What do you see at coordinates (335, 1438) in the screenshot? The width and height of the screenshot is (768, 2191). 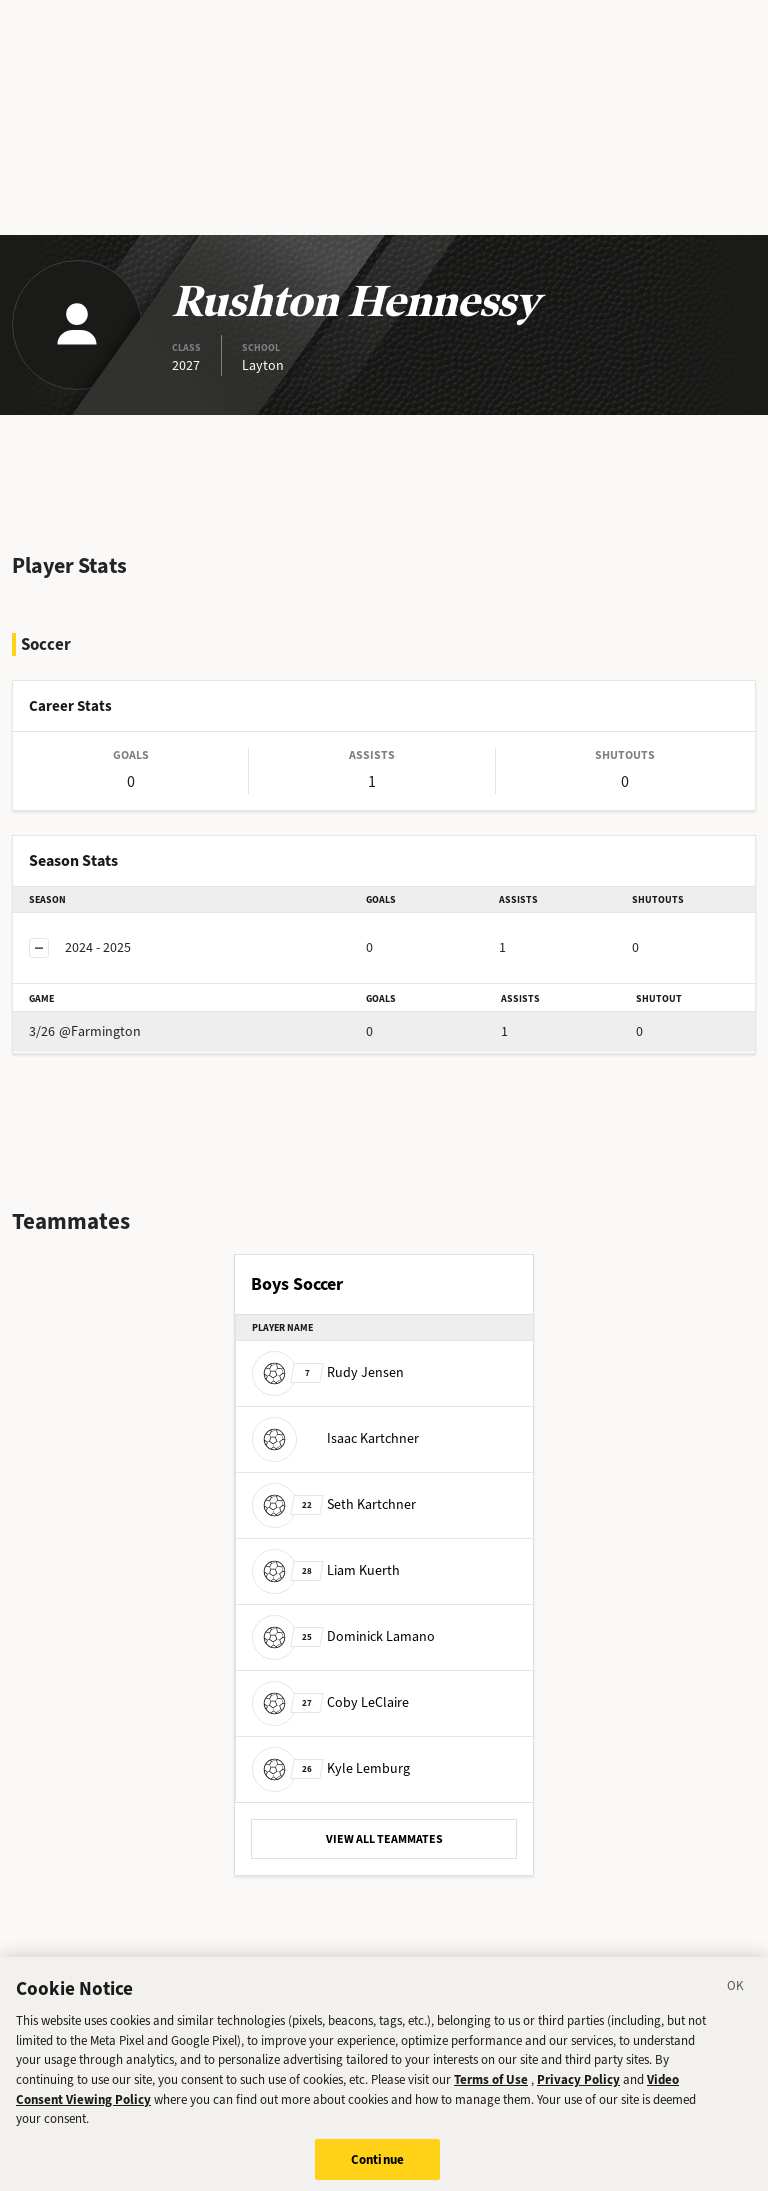 I see `Isaac Kartchner` at bounding box center [335, 1438].